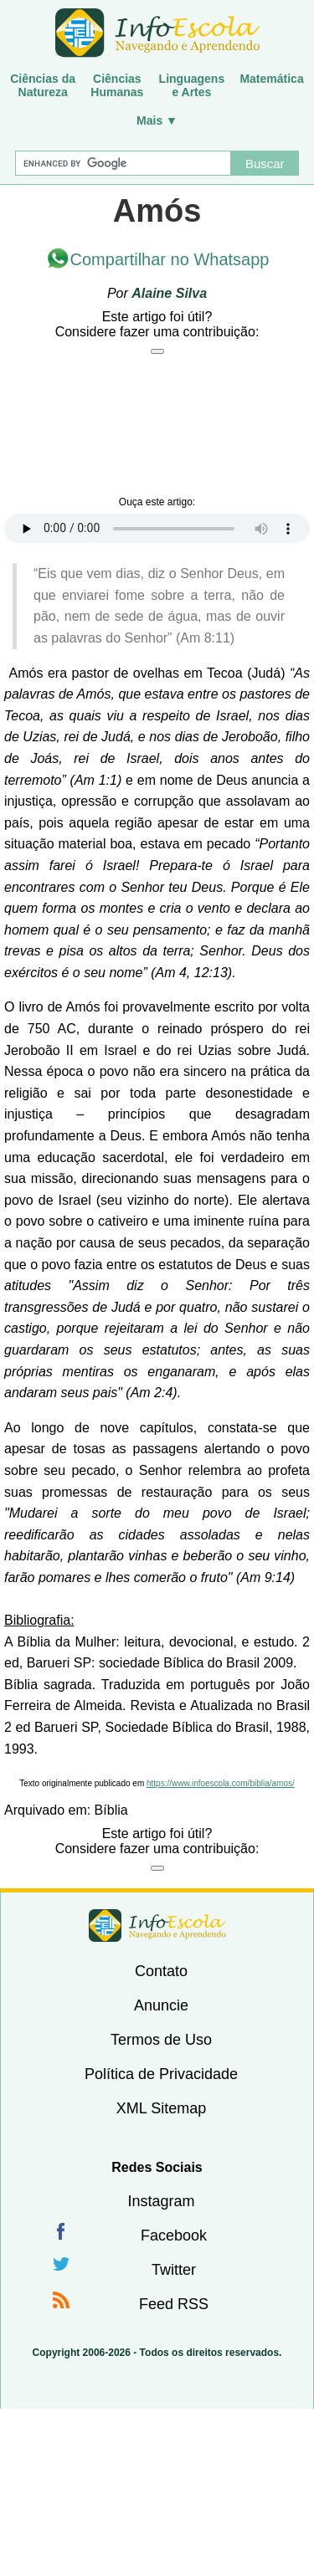 The width and height of the screenshot is (314, 2576). What do you see at coordinates (116, 85) in the screenshot?
I see `CiênciasHumanas` at bounding box center [116, 85].